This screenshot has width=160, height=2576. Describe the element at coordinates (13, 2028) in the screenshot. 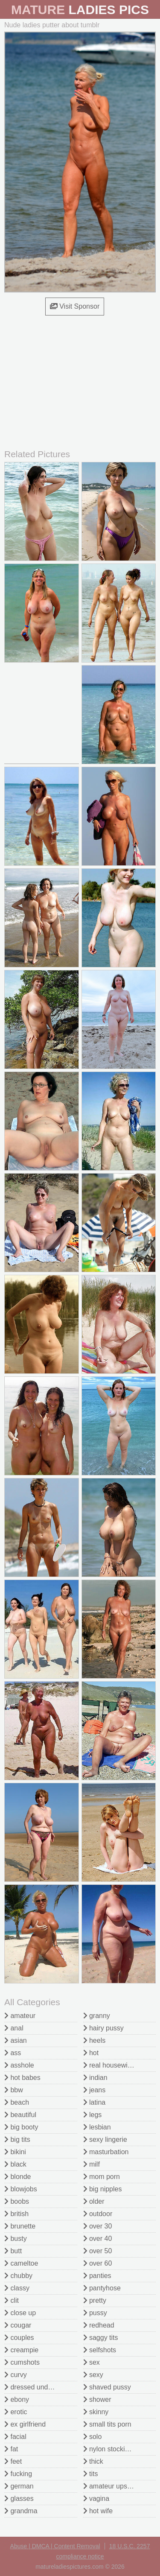

I see `anal` at that location.